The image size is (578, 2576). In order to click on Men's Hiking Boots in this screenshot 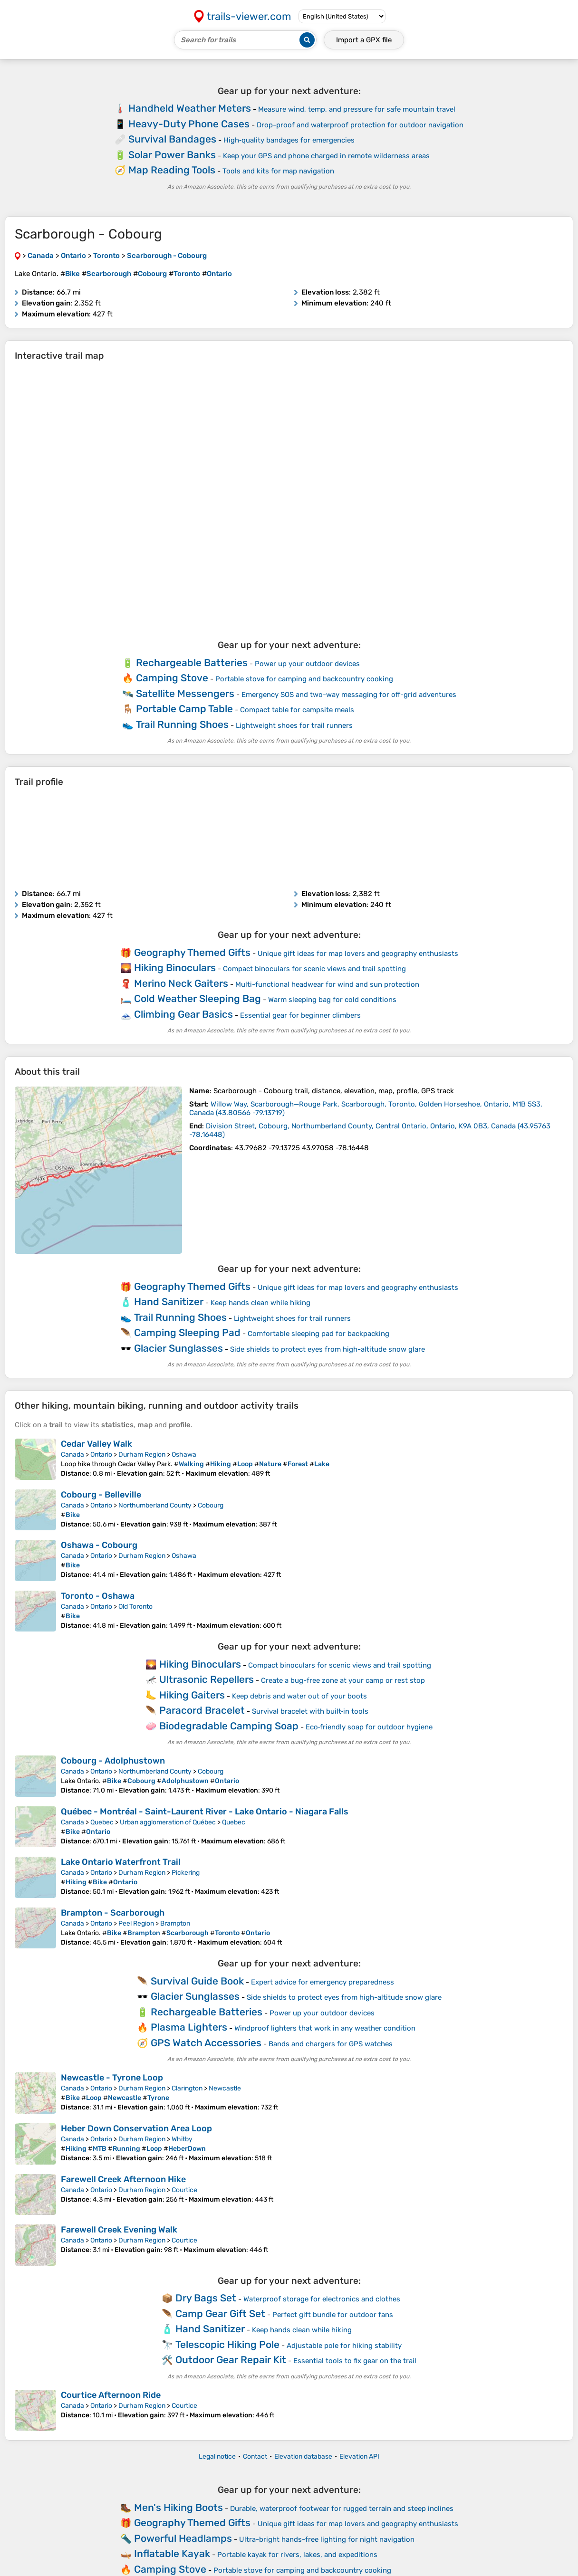, I will do `click(178, 2507)`.